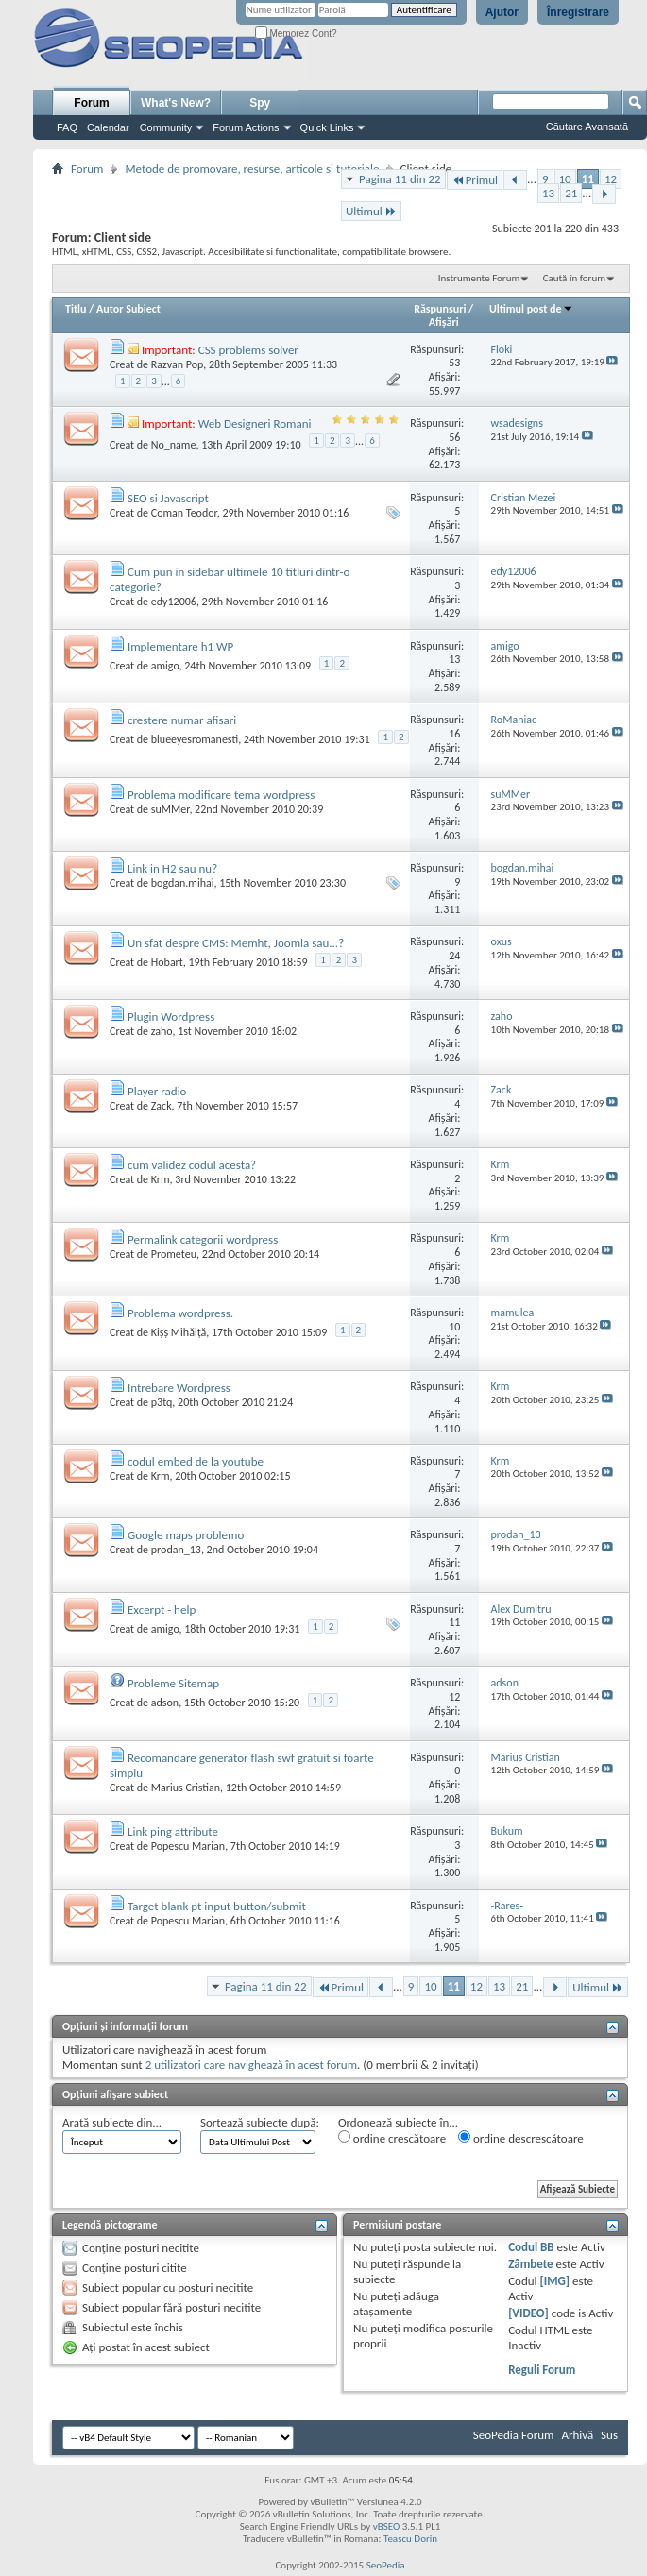 This screenshot has width=647, height=2576. What do you see at coordinates (180, 646) in the screenshot?
I see `Implementare h1 WP` at bounding box center [180, 646].